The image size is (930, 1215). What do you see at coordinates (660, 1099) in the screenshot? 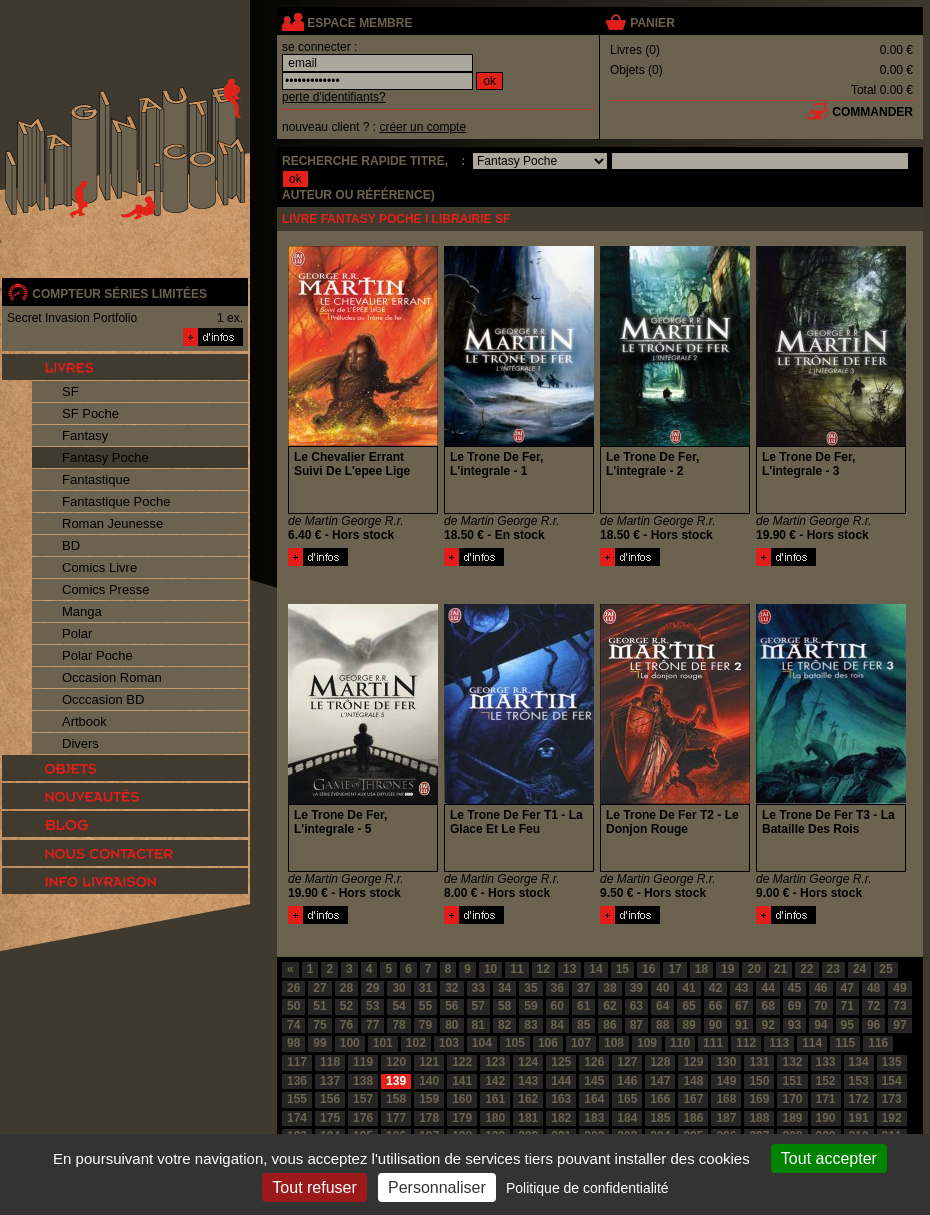
I see `166` at bounding box center [660, 1099].